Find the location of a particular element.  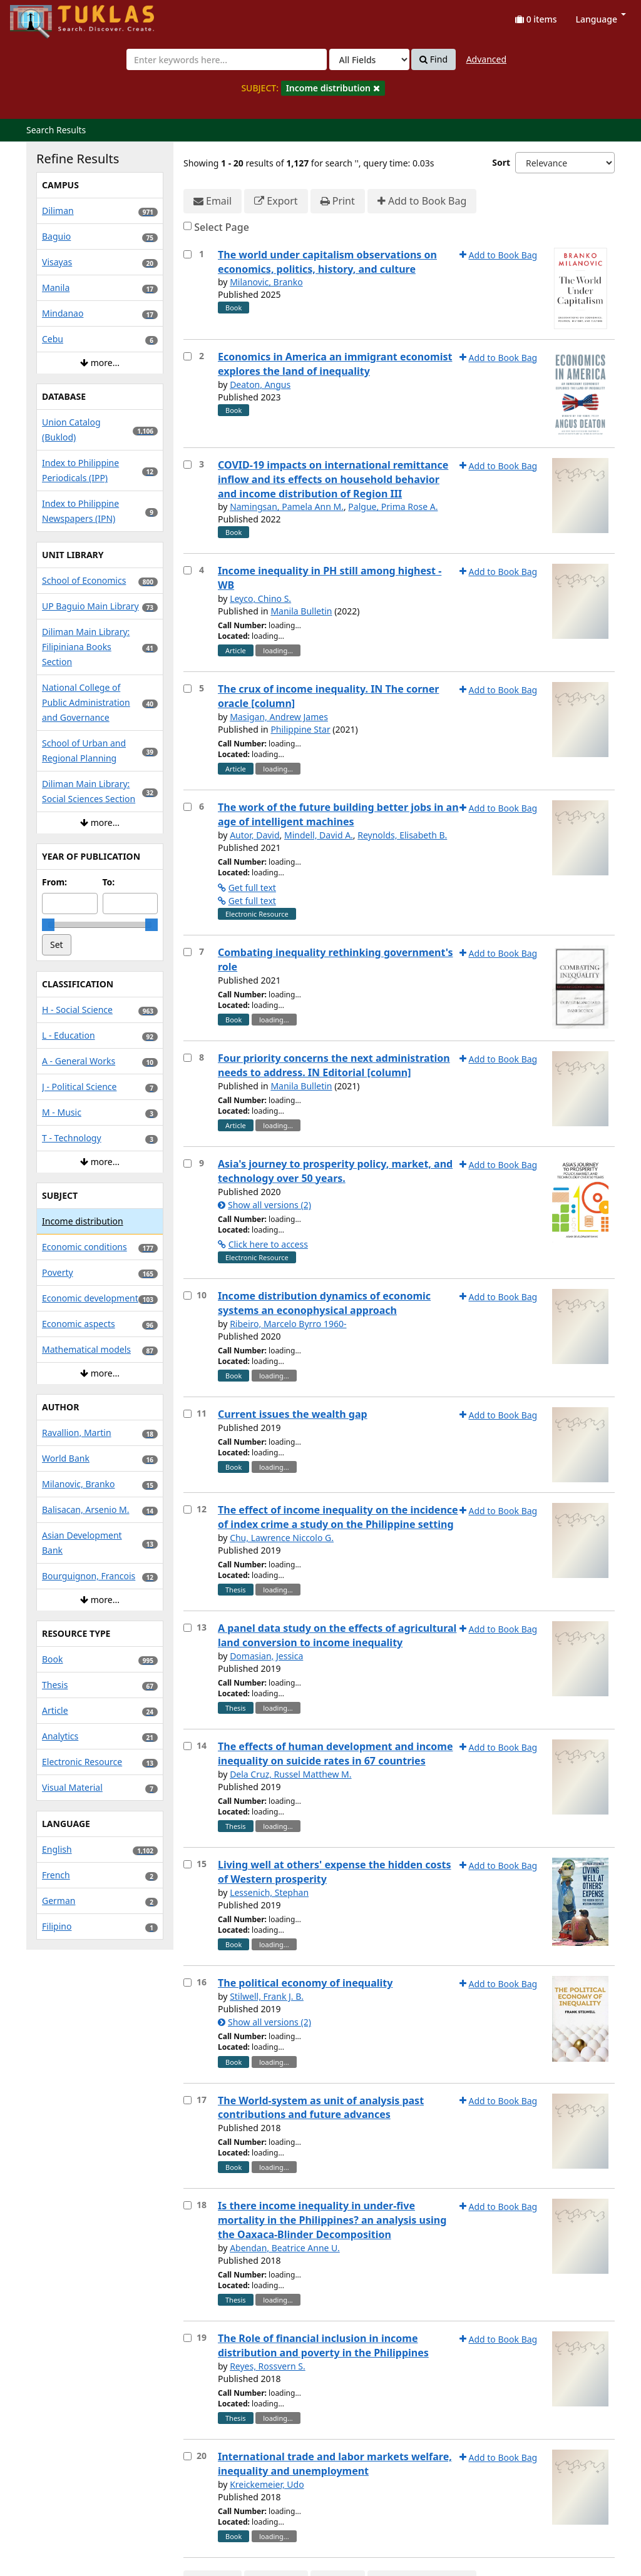

Milanovic, Branko is located at coordinates (266, 282).